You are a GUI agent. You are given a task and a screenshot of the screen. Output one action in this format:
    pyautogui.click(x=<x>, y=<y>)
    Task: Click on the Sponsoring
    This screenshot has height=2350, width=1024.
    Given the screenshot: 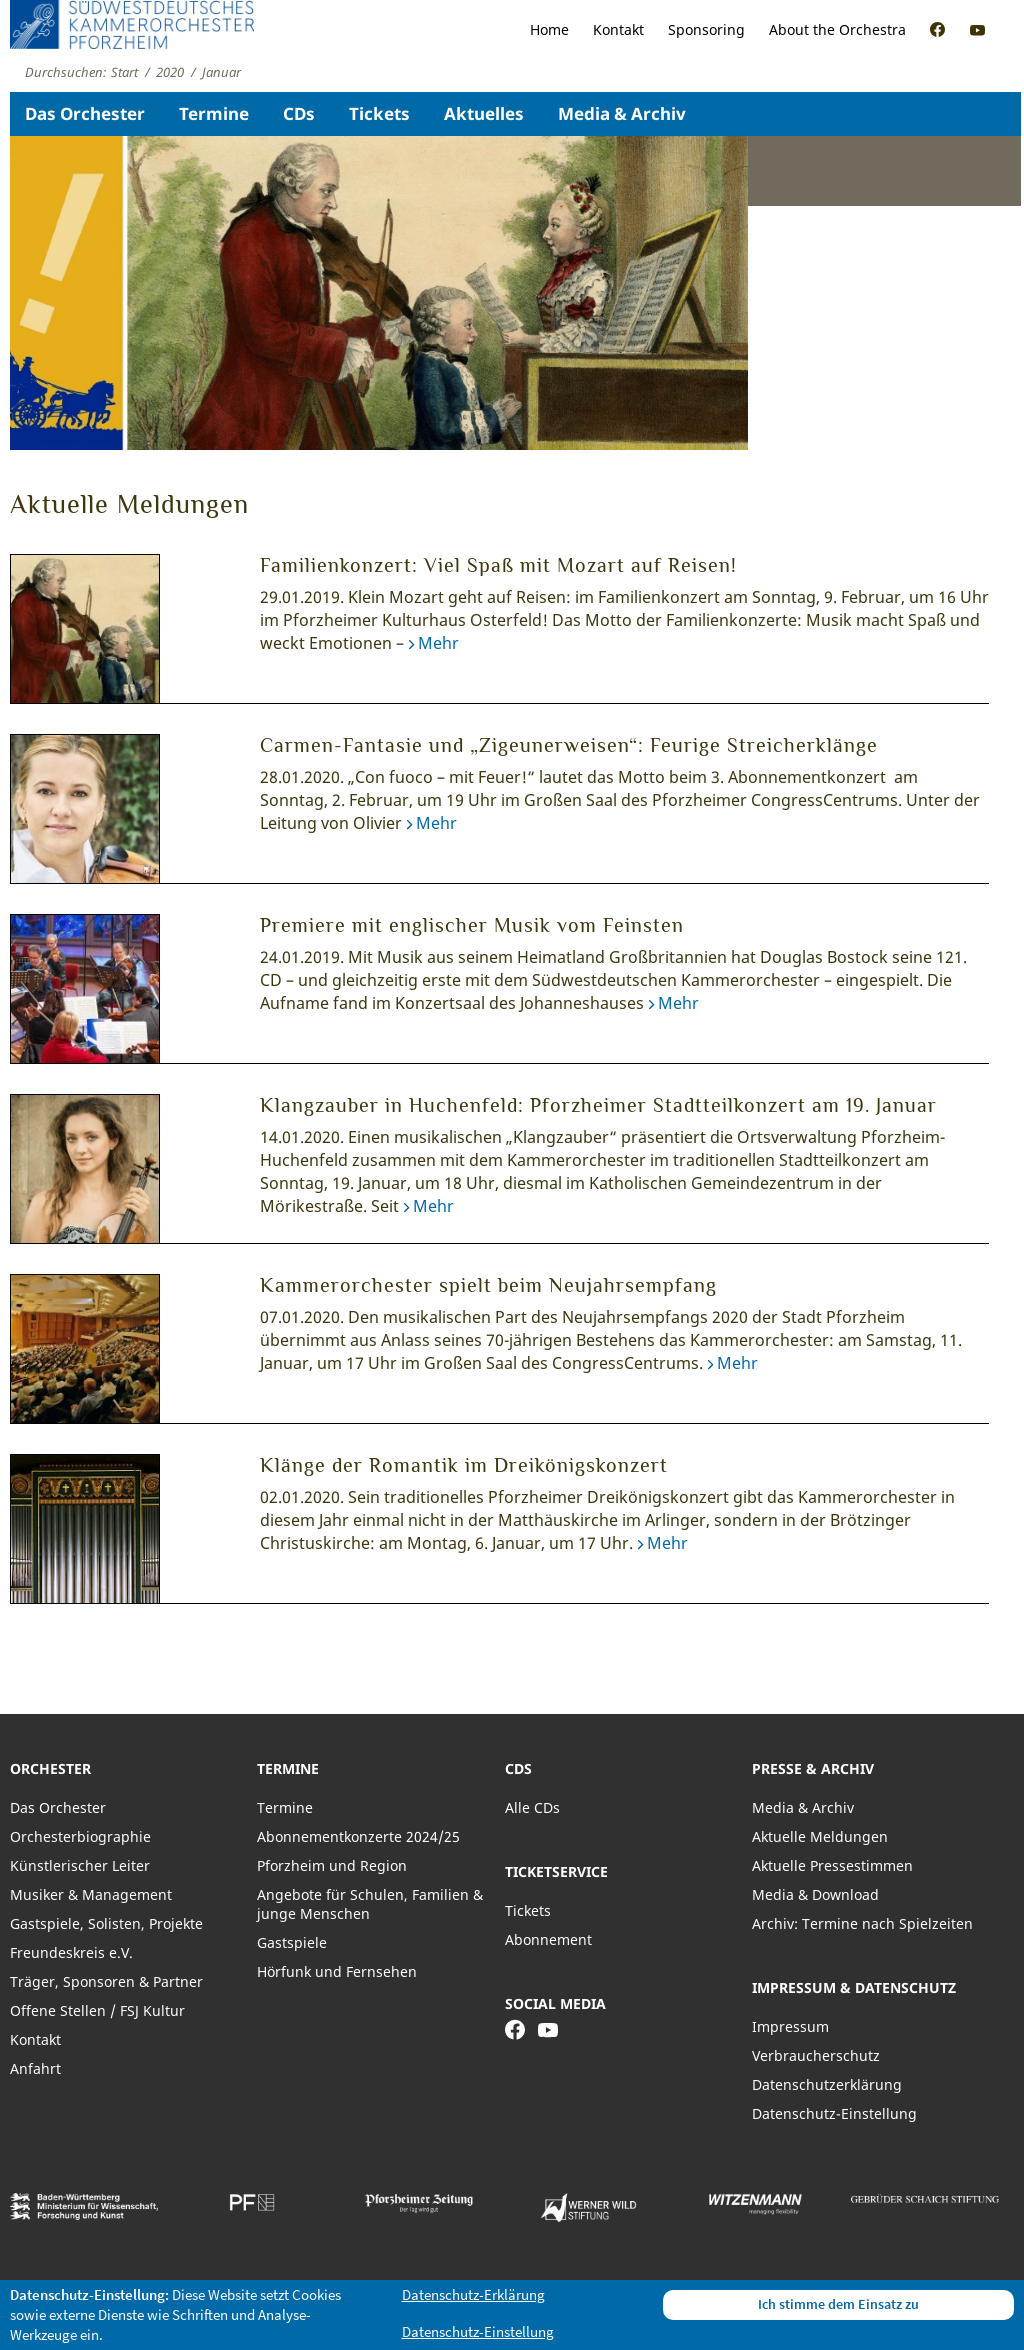 What is the action you would take?
    pyautogui.click(x=706, y=29)
    